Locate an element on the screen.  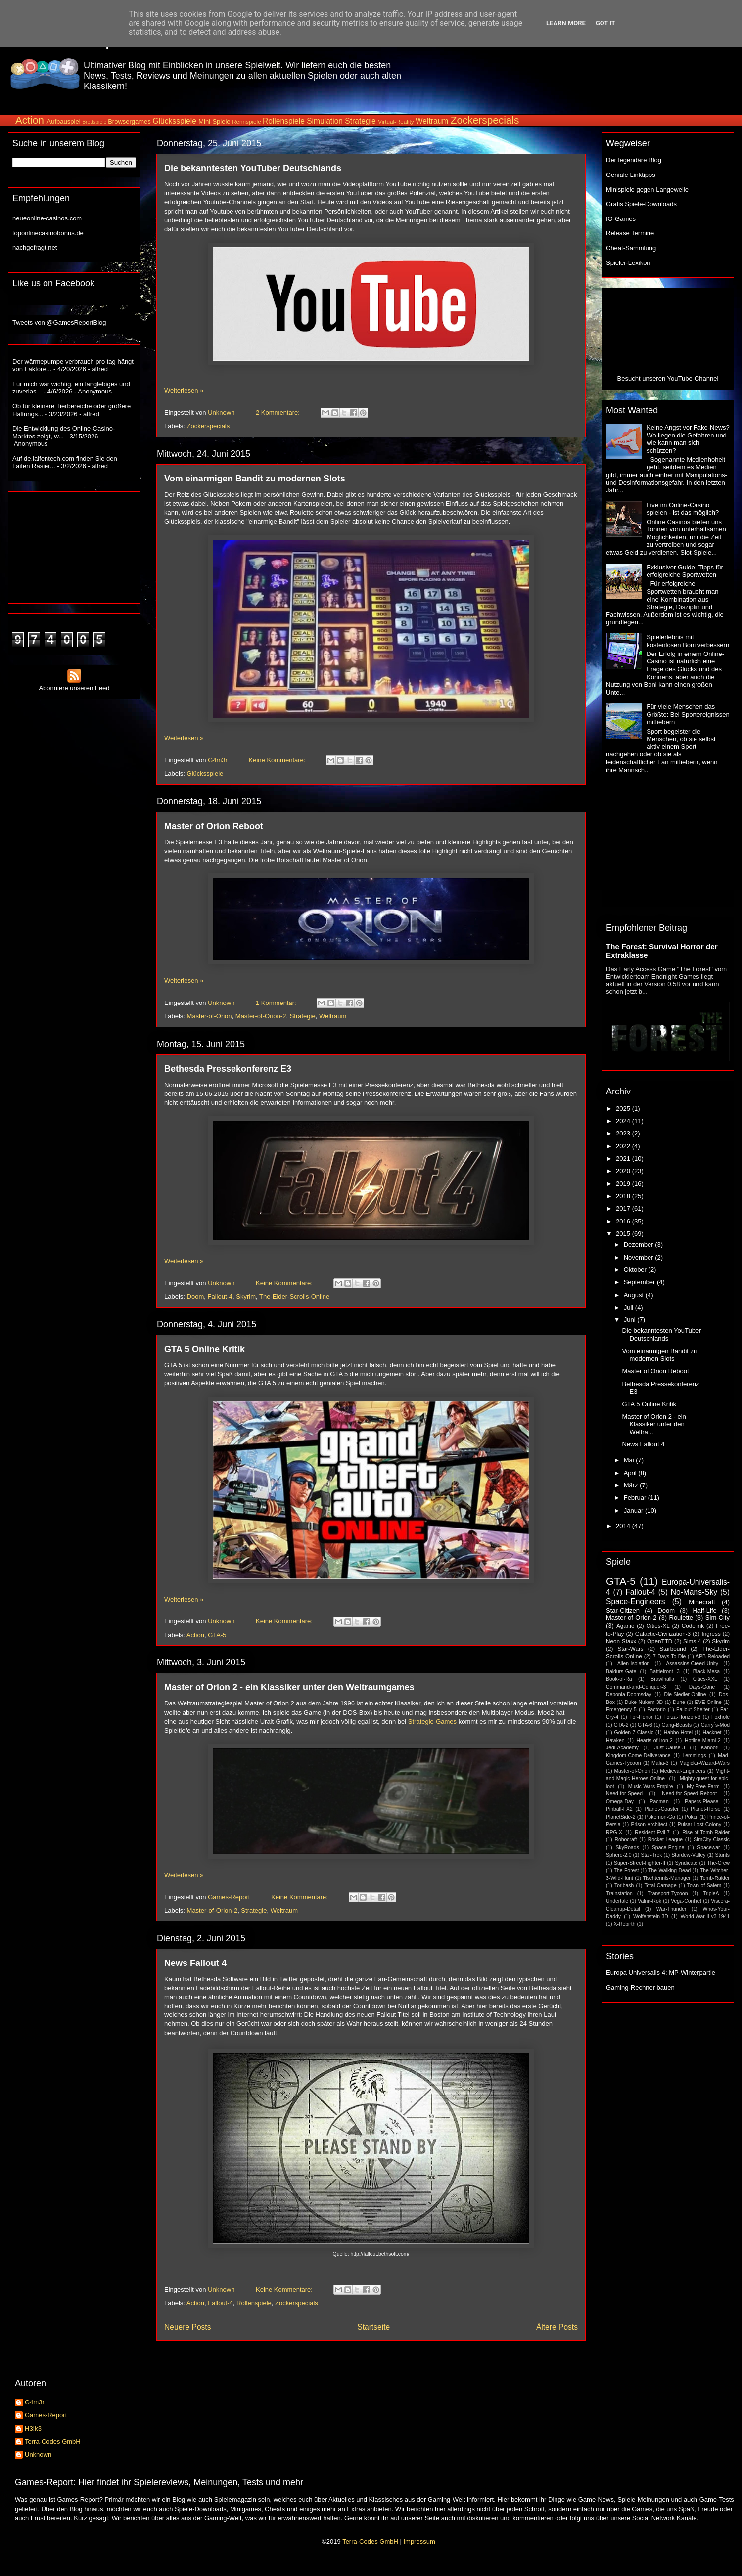
Mini-Spiele is located at coordinates (214, 121).